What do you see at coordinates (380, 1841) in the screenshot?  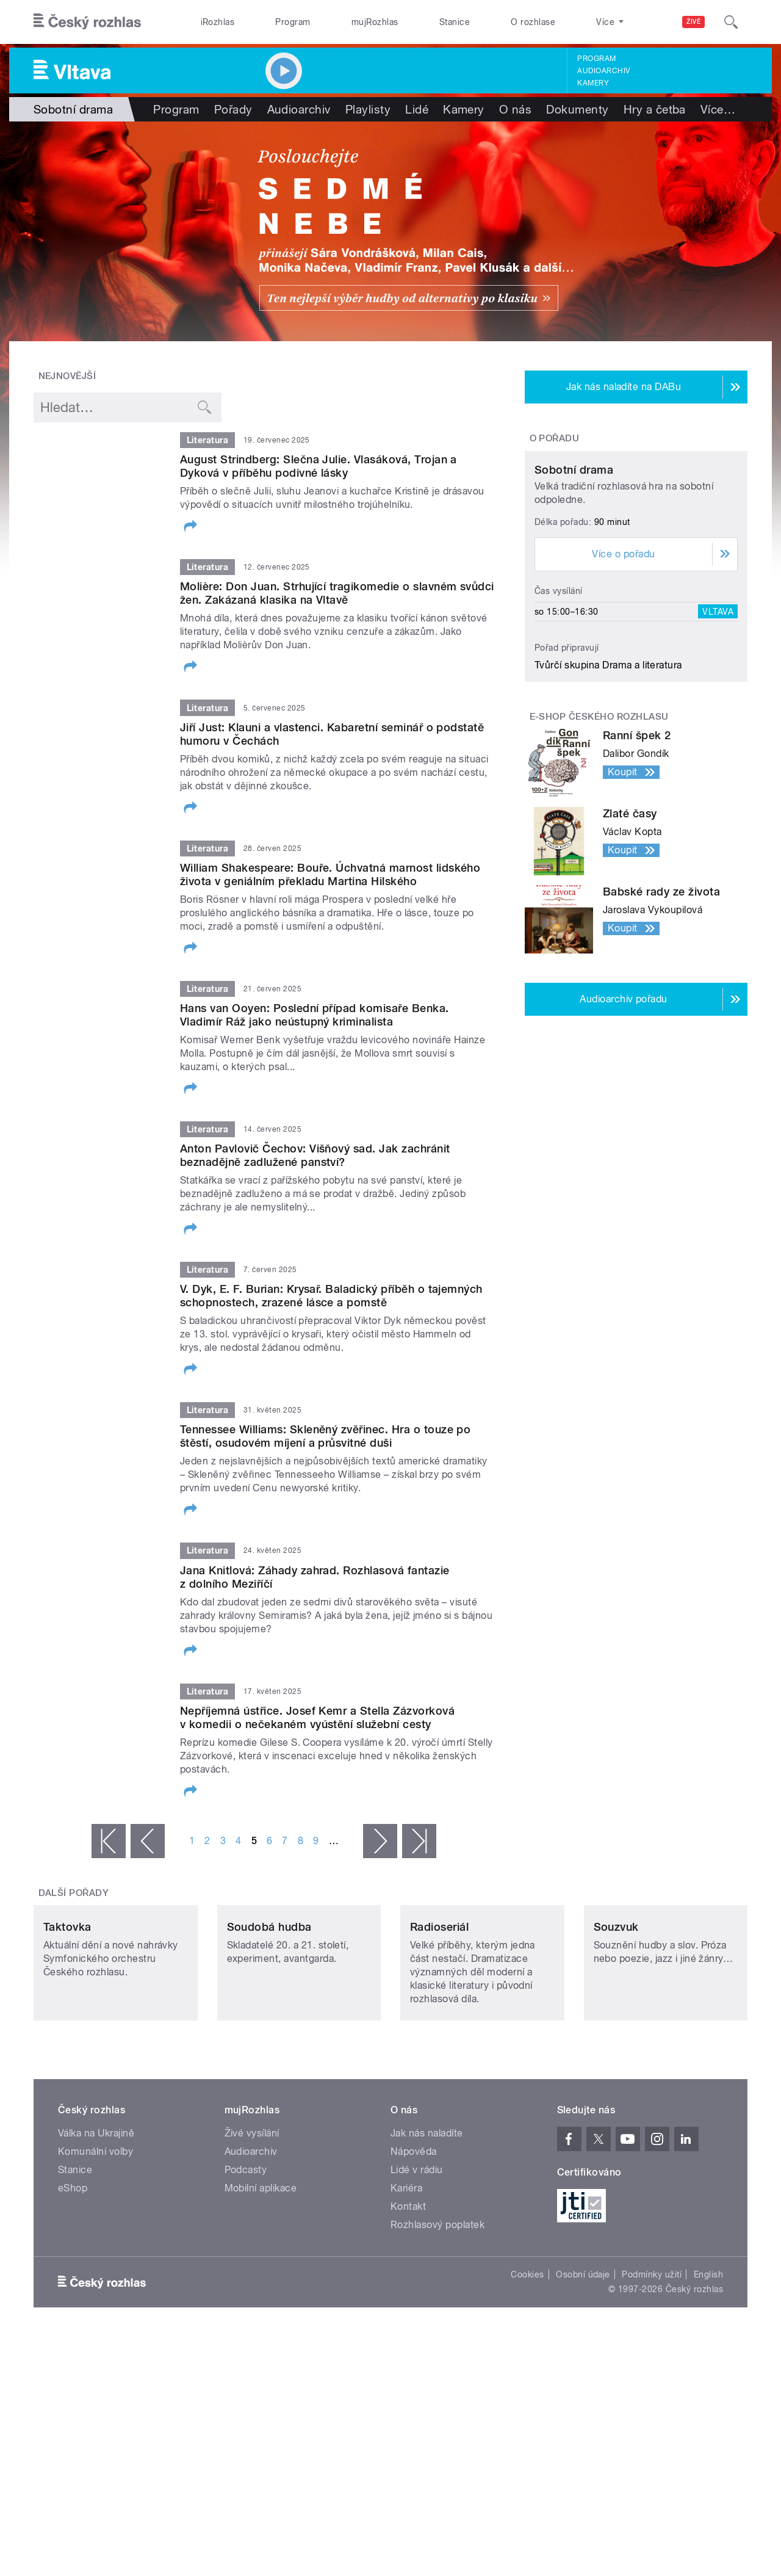 I see `následující ›` at bounding box center [380, 1841].